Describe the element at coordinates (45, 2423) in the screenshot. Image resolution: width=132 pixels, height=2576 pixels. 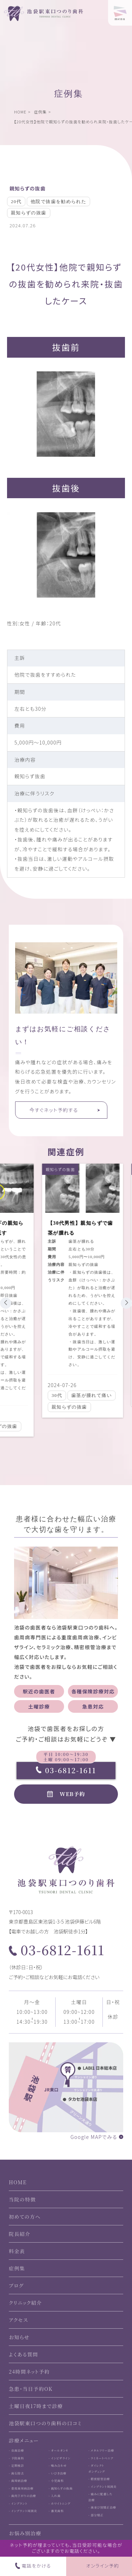
I see `池袋駅東口つのり歯科の口コミ` at that location.